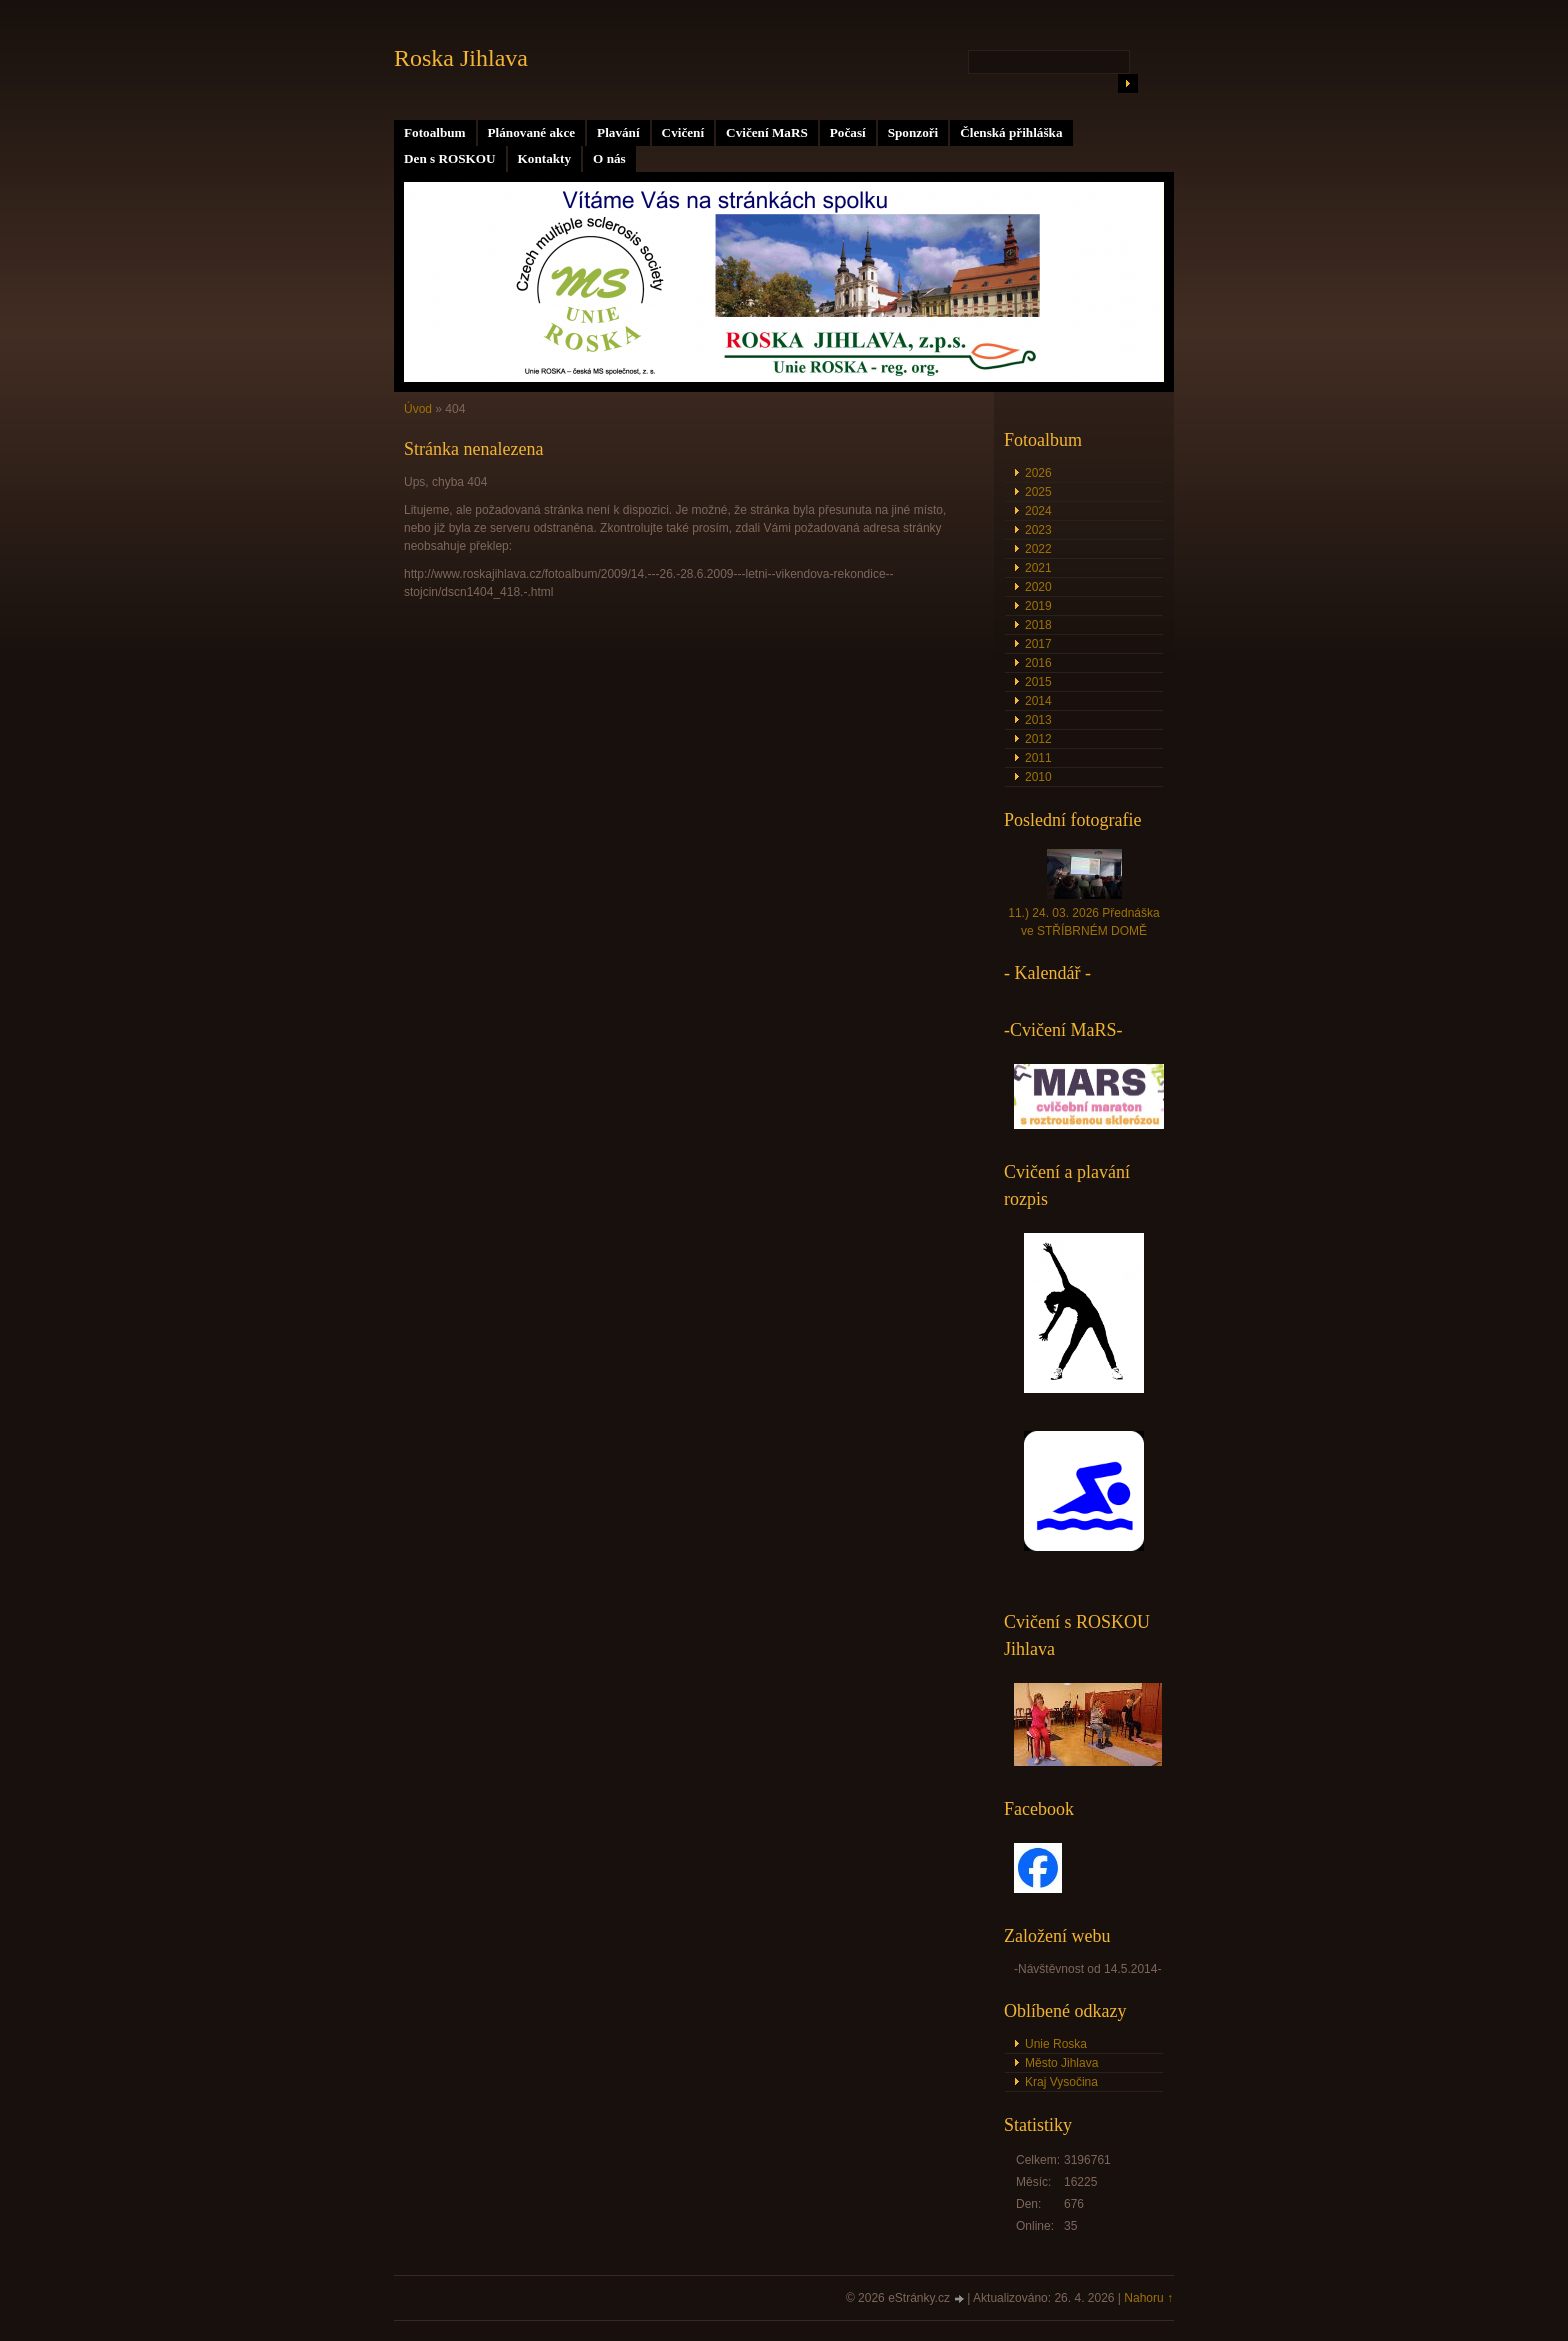 This screenshot has height=2341, width=1568. What do you see at coordinates (450, 158) in the screenshot?
I see `Den s ROSKOU` at bounding box center [450, 158].